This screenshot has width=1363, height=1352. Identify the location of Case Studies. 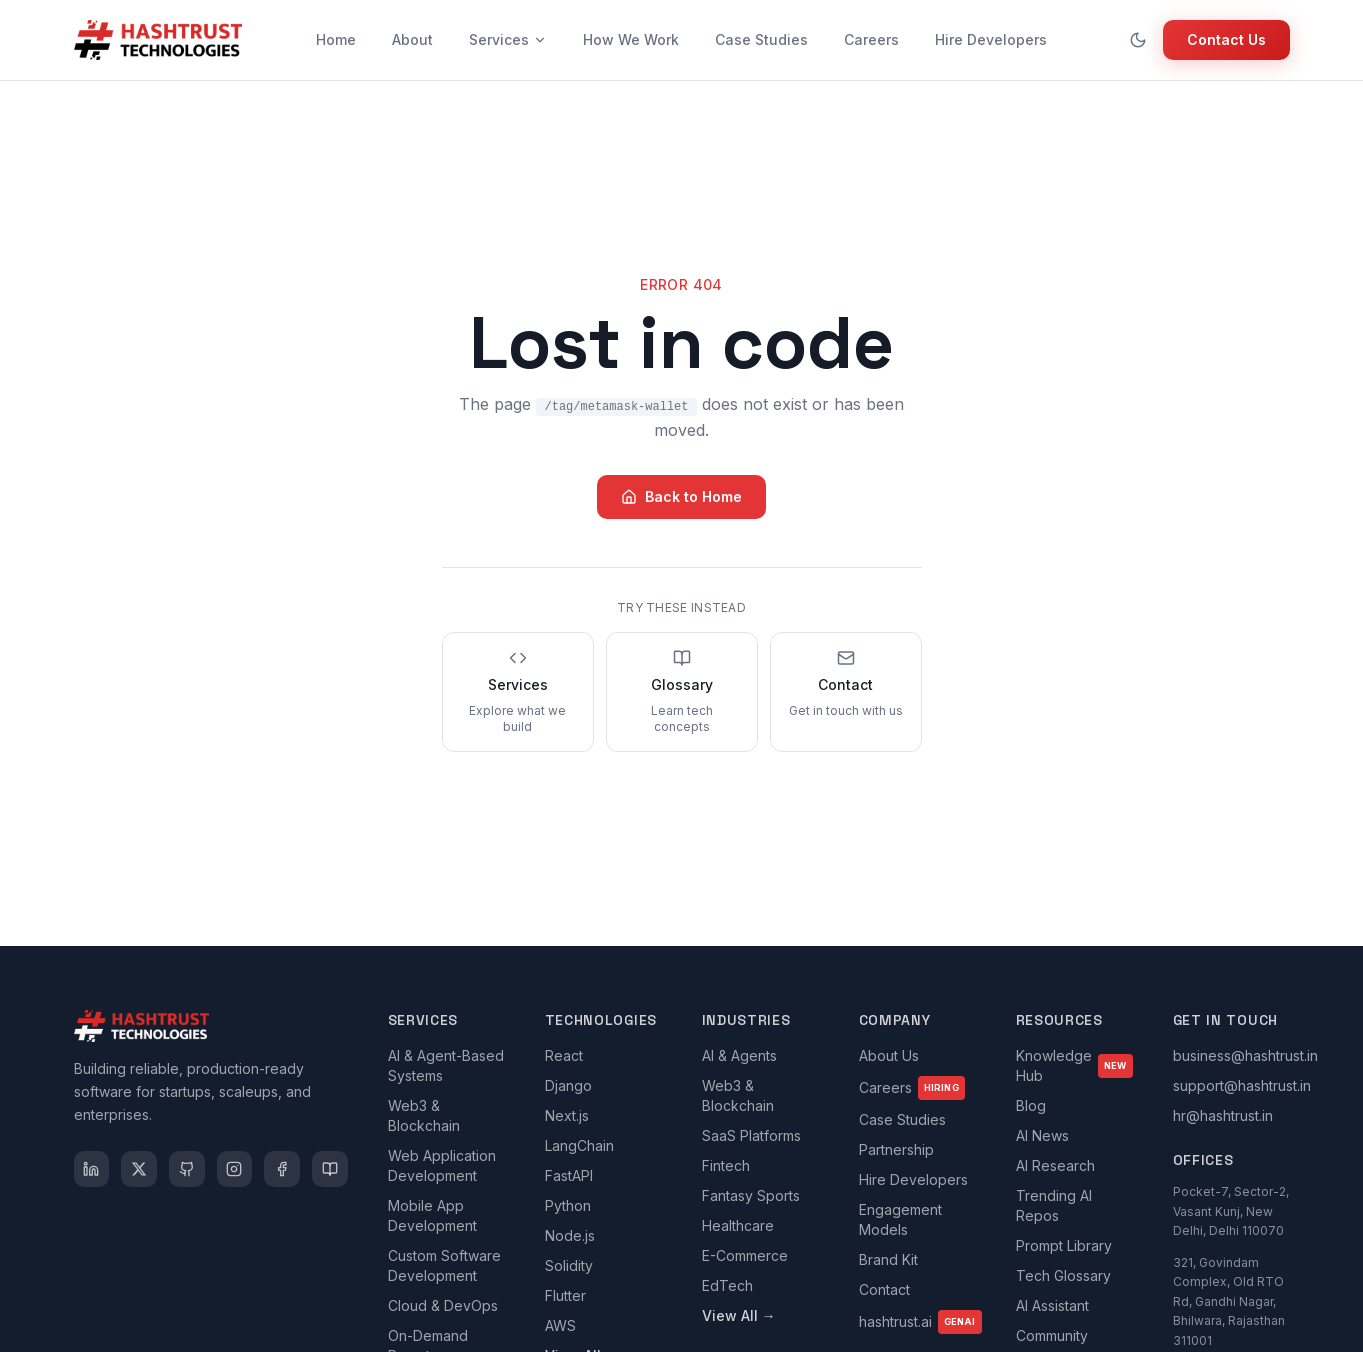
(761, 39).